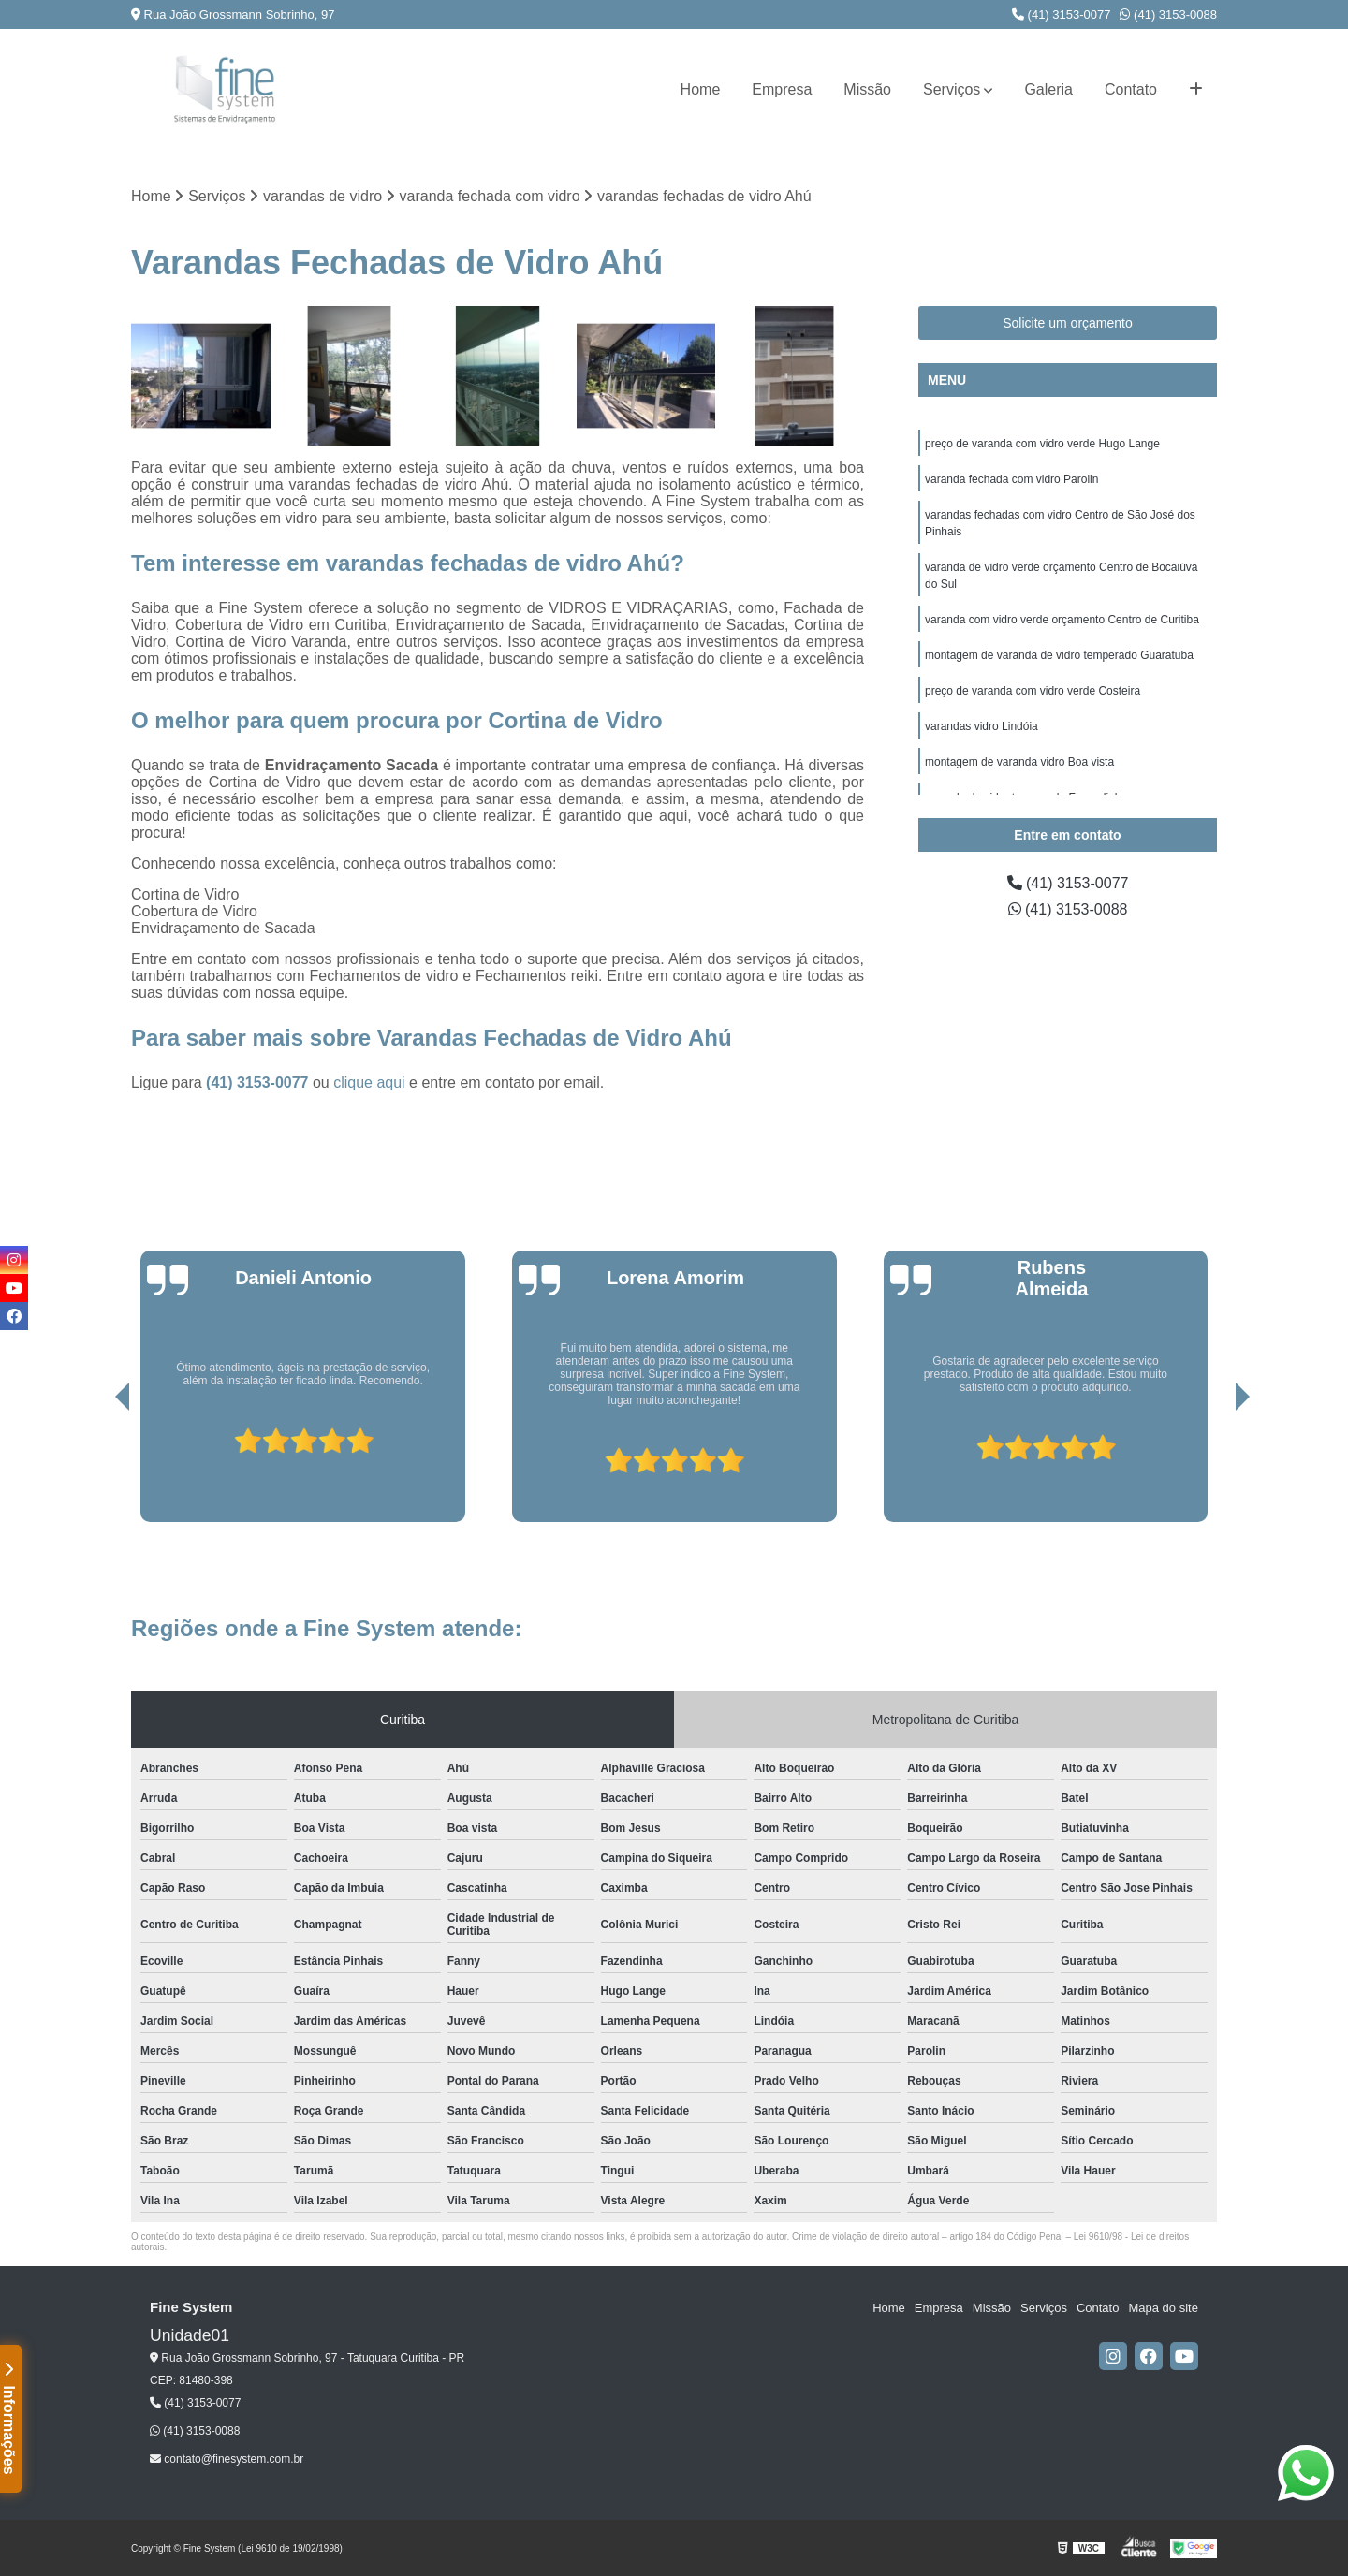  I want to click on (41) 3153-0088, so click(1168, 14).